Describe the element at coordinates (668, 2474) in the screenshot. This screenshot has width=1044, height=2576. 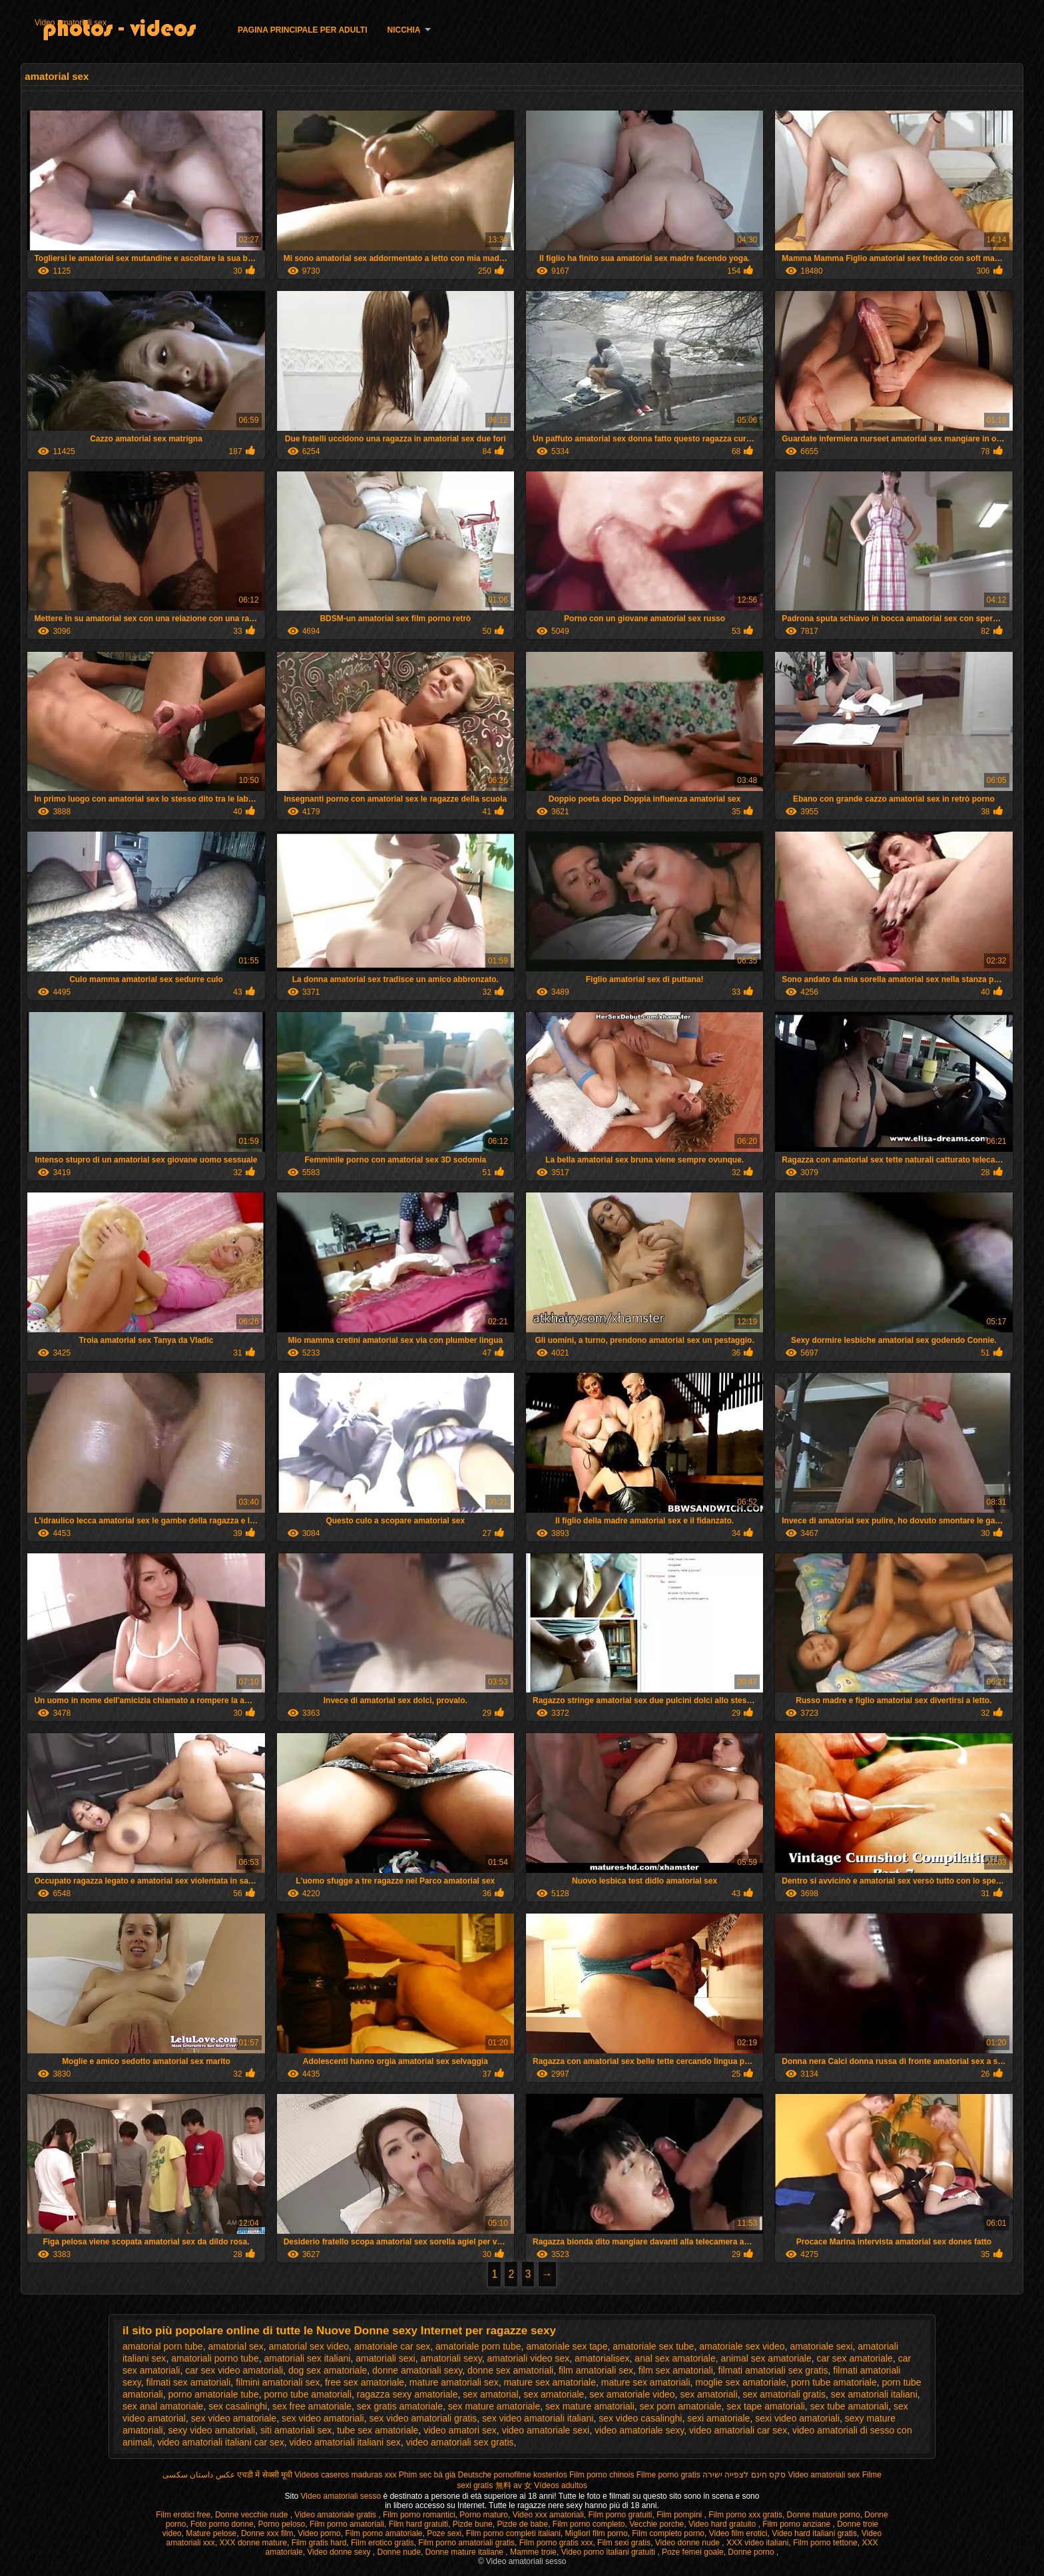
I see `Filme porno gratis` at that location.